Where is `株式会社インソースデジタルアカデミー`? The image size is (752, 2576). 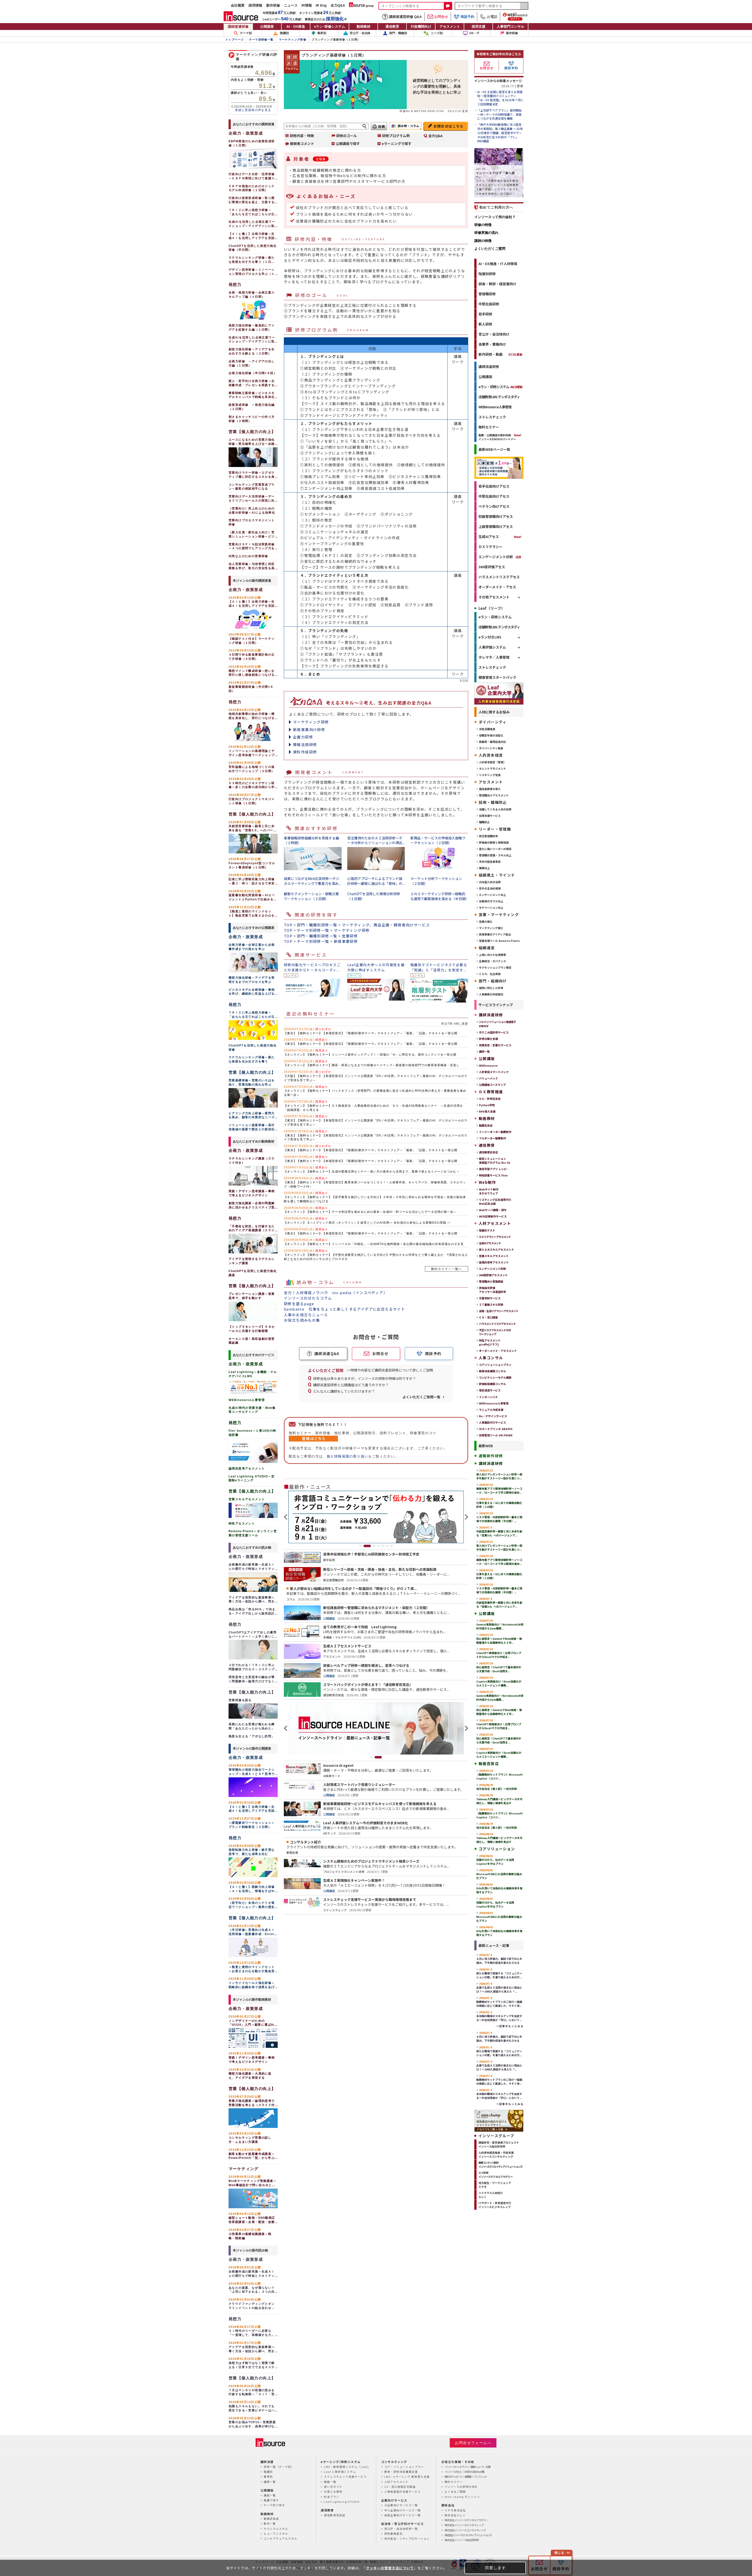 株式会社インソースデジタルアカデミー is located at coordinates (467, 2520).